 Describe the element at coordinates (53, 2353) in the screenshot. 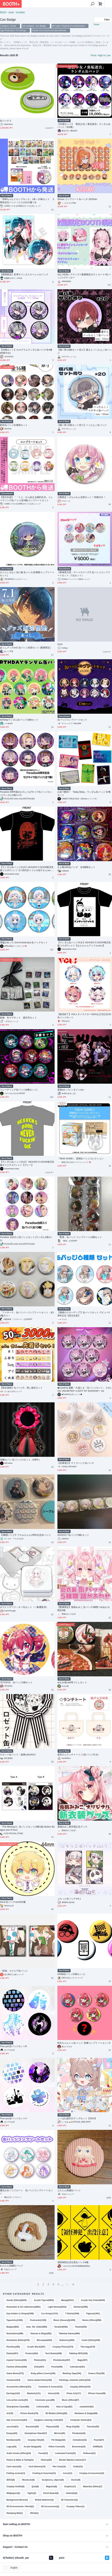

I see `Tech Books(348)` at that location.